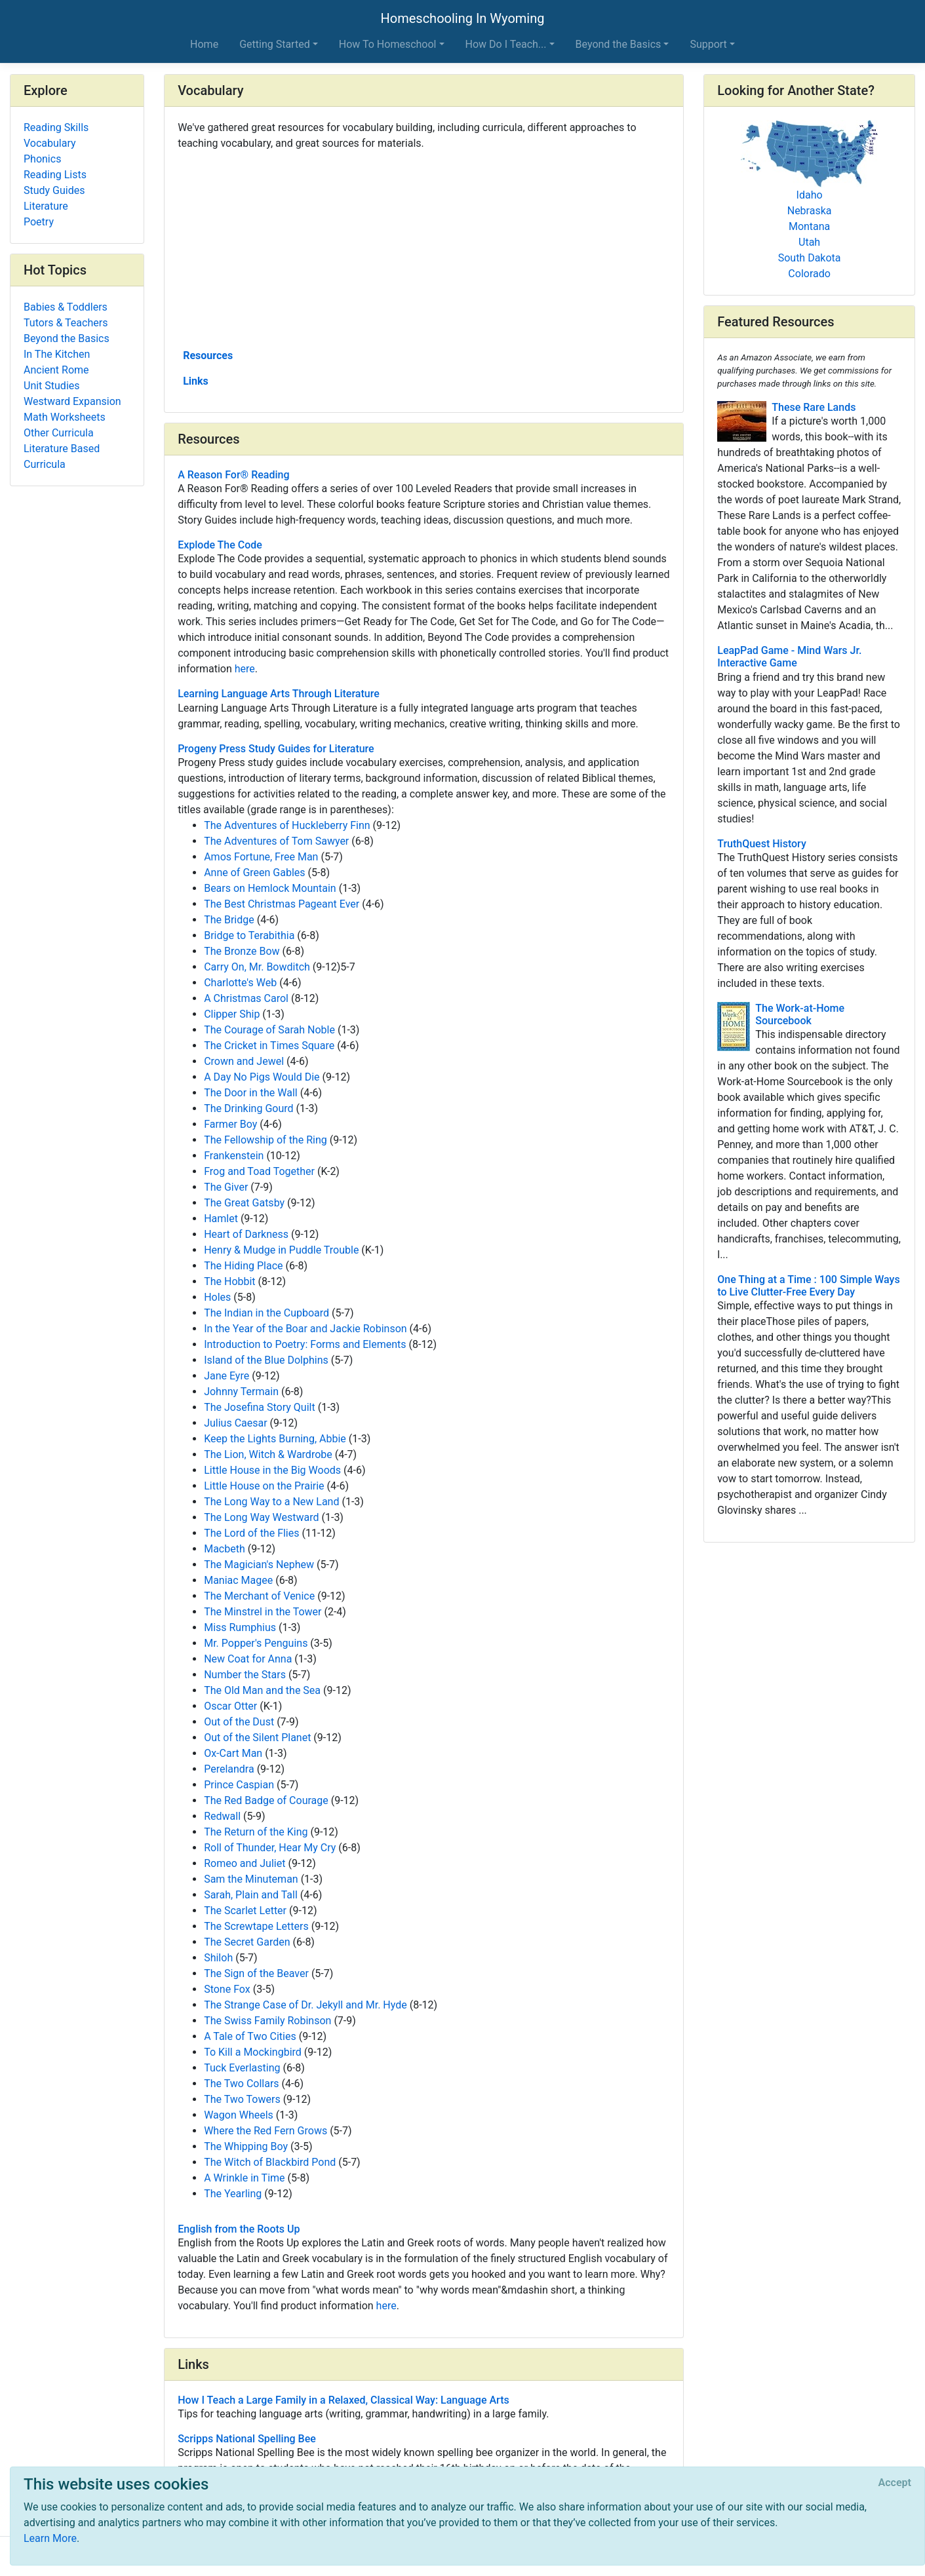 The image size is (925, 2576). I want to click on South Dakota, so click(809, 258).